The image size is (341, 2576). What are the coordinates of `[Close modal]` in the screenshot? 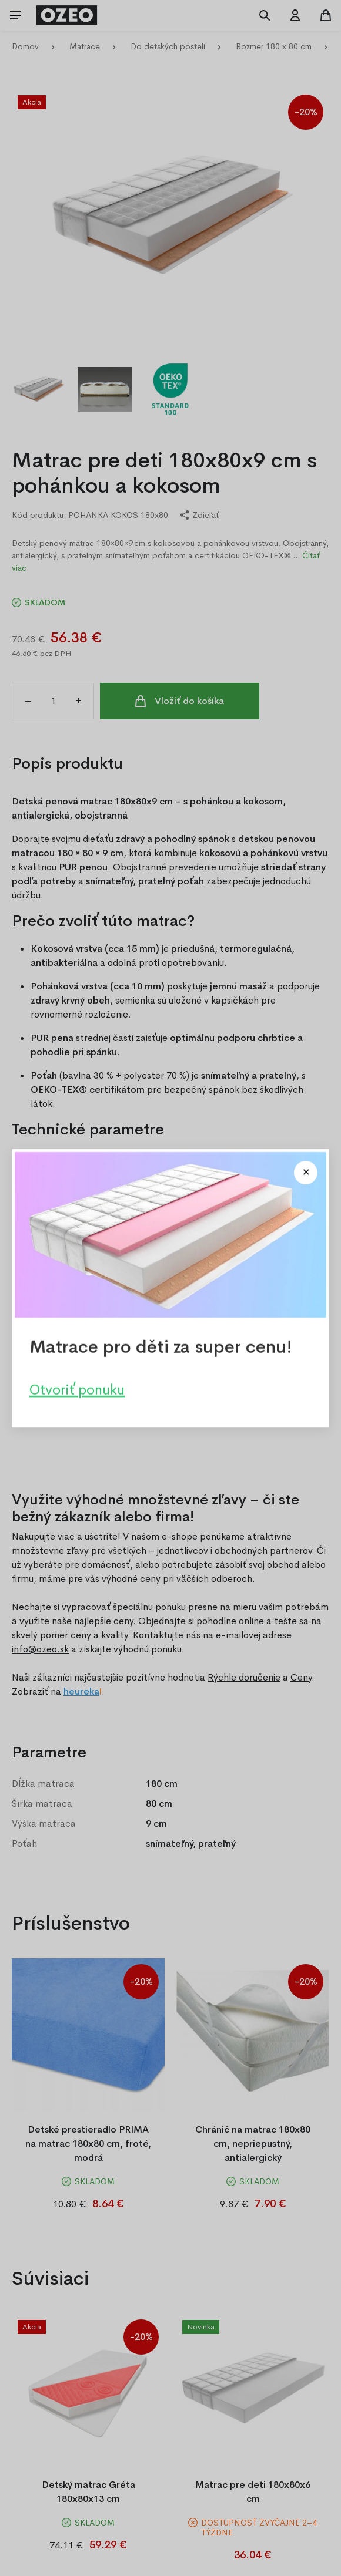 It's located at (305, 1172).